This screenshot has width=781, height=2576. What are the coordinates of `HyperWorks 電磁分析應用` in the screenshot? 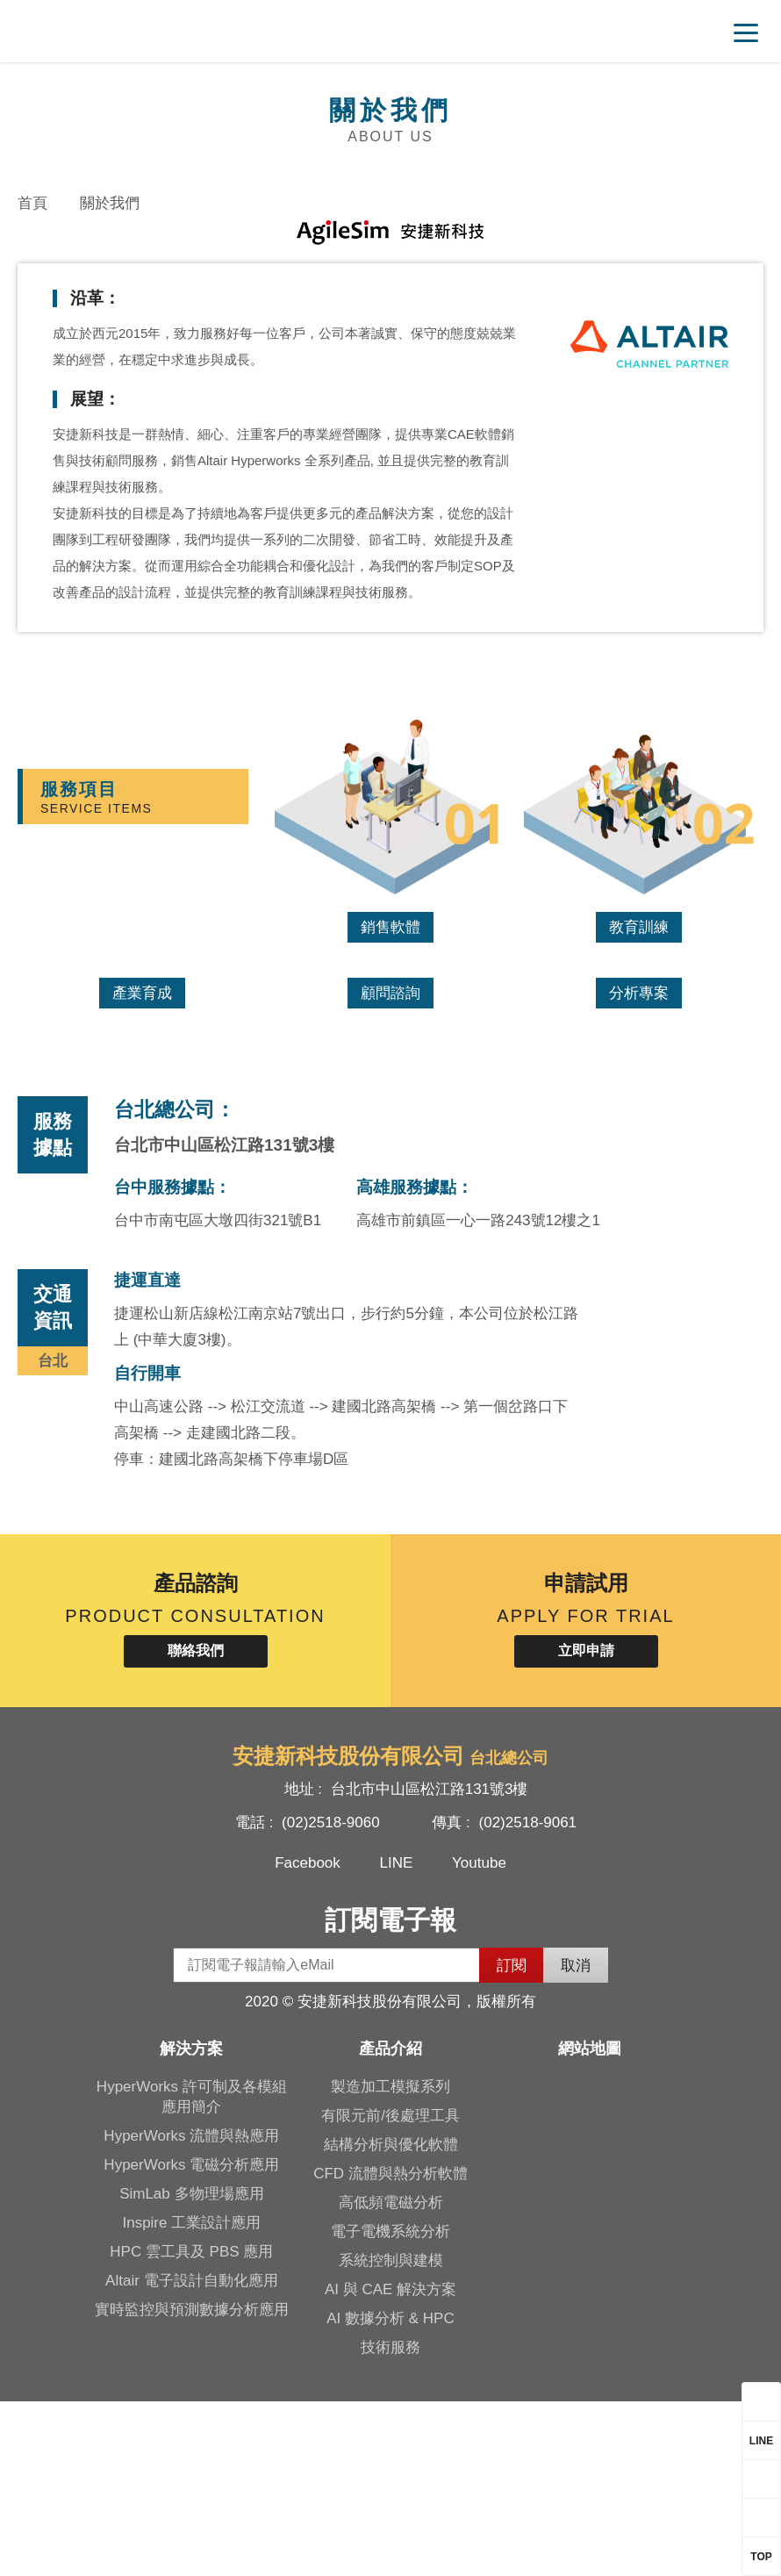 It's located at (191, 2339).